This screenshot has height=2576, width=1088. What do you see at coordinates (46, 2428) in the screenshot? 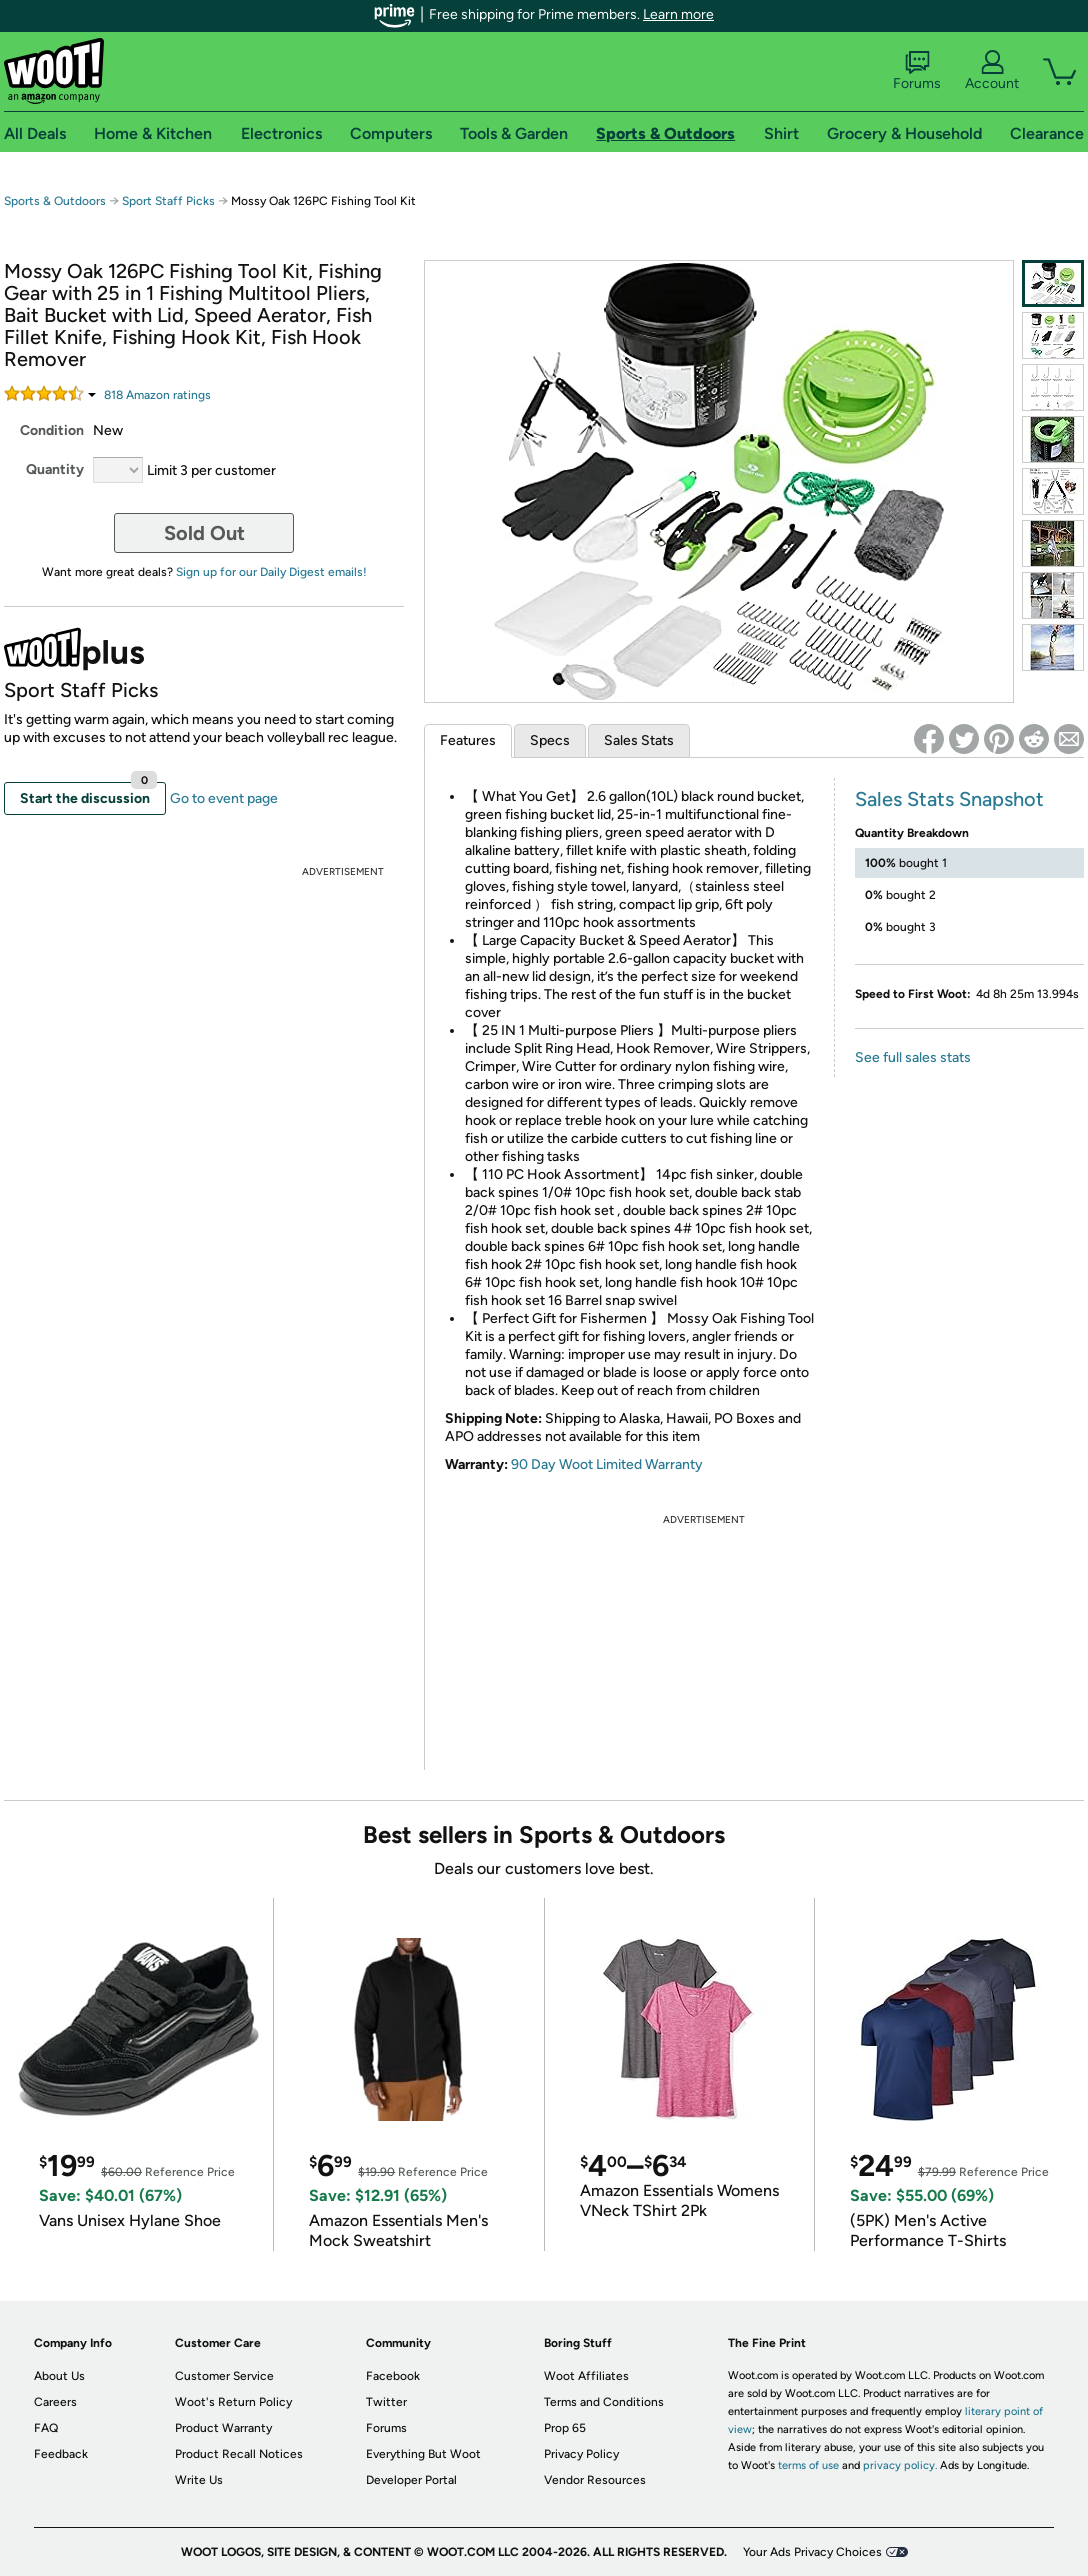
I see `FAQ` at bounding box center [46, 2428].